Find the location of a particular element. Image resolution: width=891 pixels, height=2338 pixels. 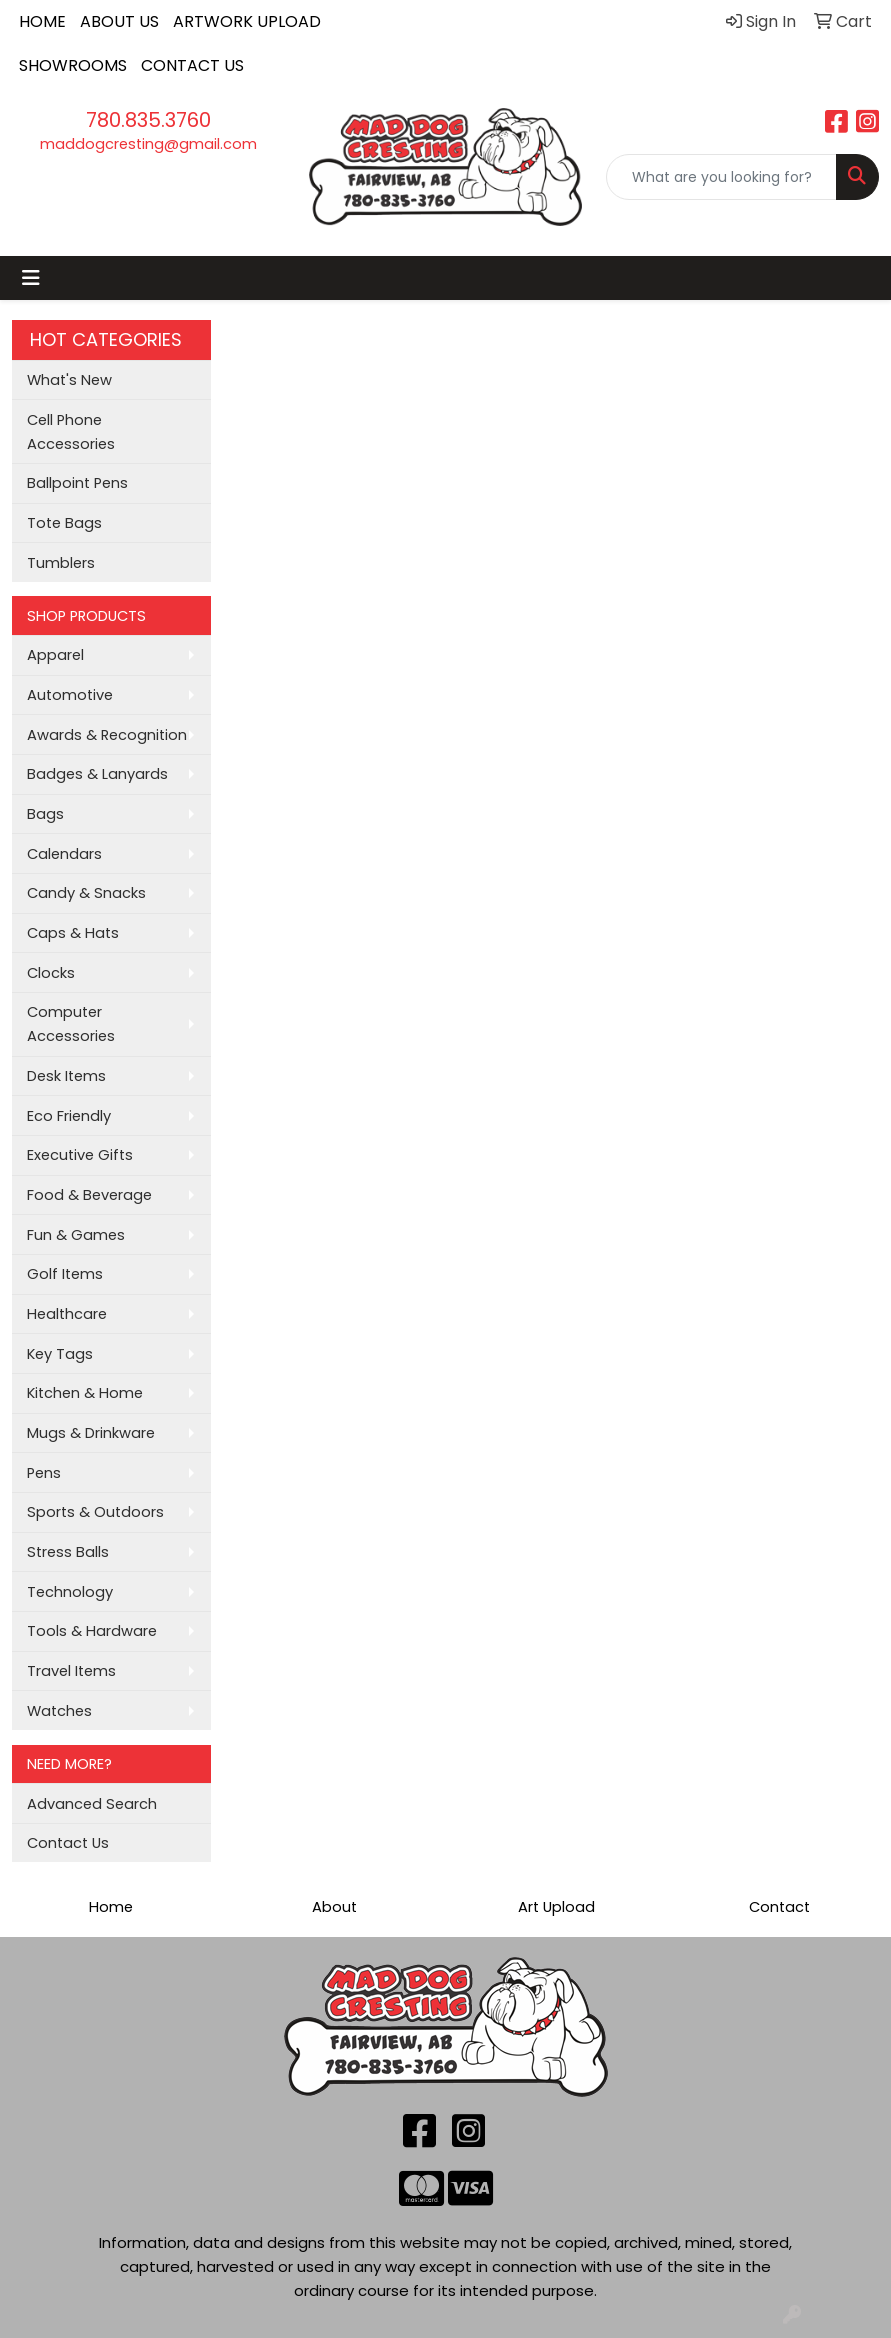

ABOUT US is located at coordinates (119, 21).